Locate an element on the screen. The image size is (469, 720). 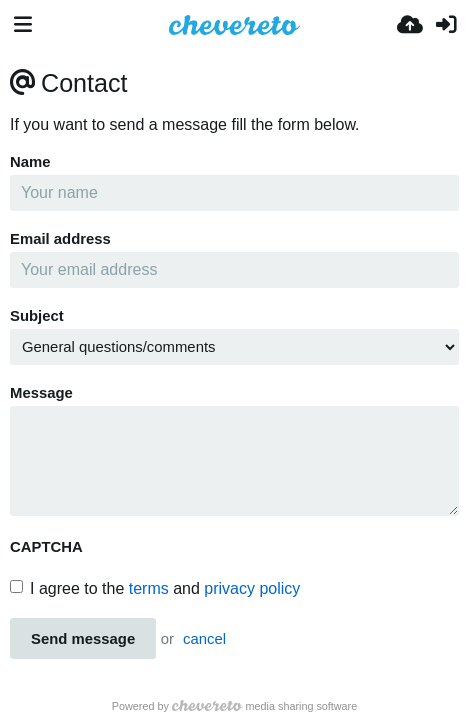
[上传] is located at coordinates (410, 25).